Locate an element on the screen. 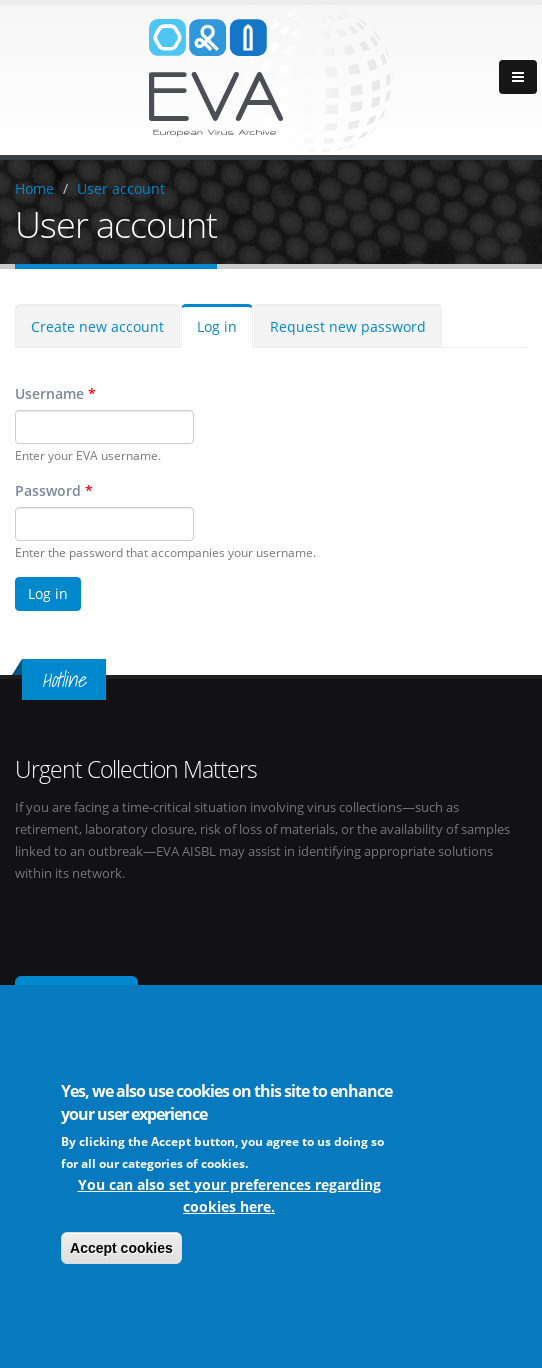 The height and width of the screenshot is (1368, 542). Request new password is located at coordinates (348, 326).